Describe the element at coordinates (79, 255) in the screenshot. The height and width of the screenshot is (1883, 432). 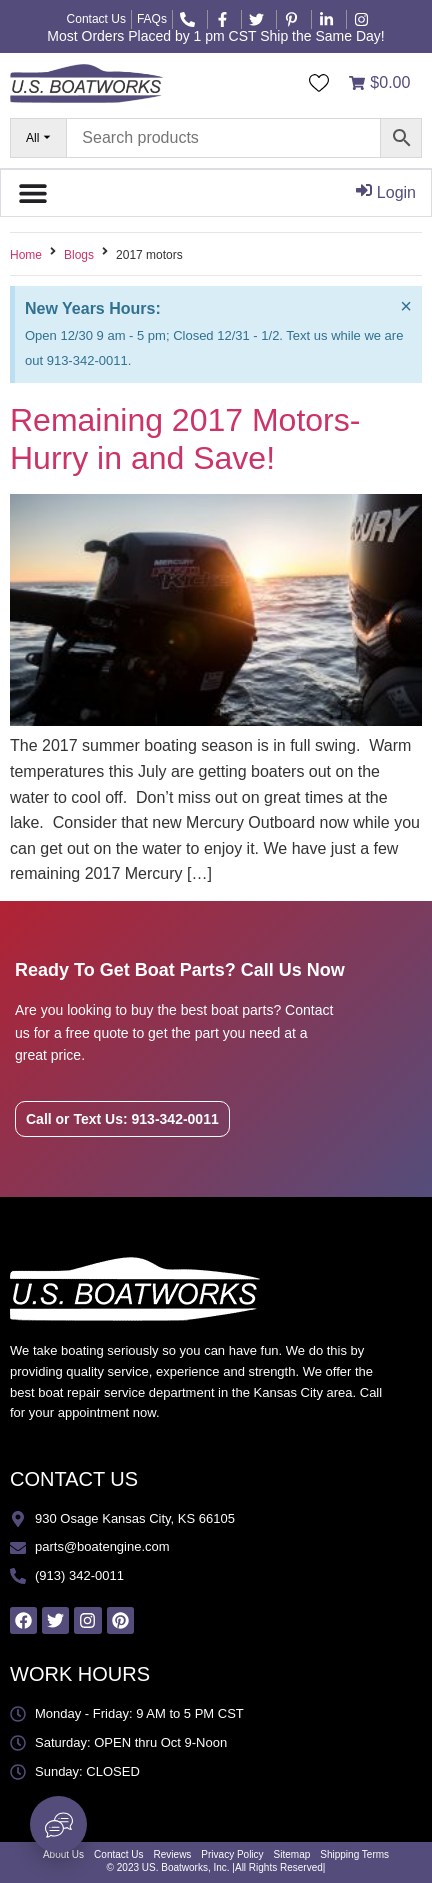
I see `Blogs` at that location.